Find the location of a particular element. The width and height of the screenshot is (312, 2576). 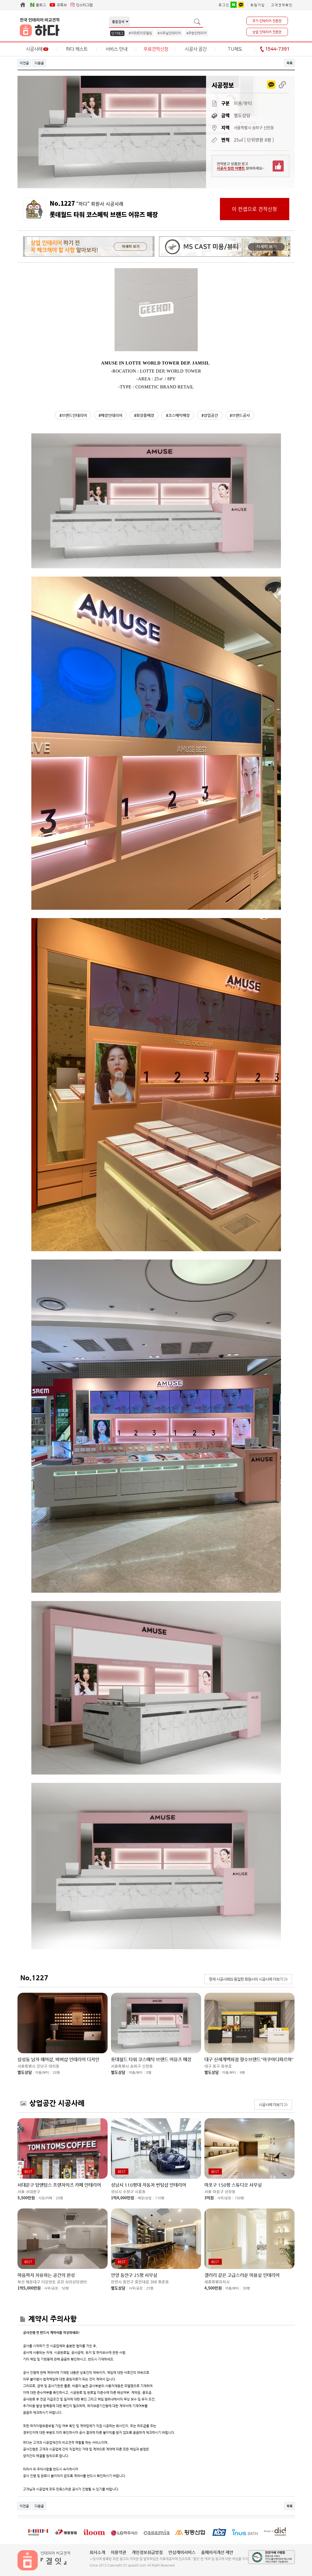

#주방인테리어 is located at coordinates (196, 33).